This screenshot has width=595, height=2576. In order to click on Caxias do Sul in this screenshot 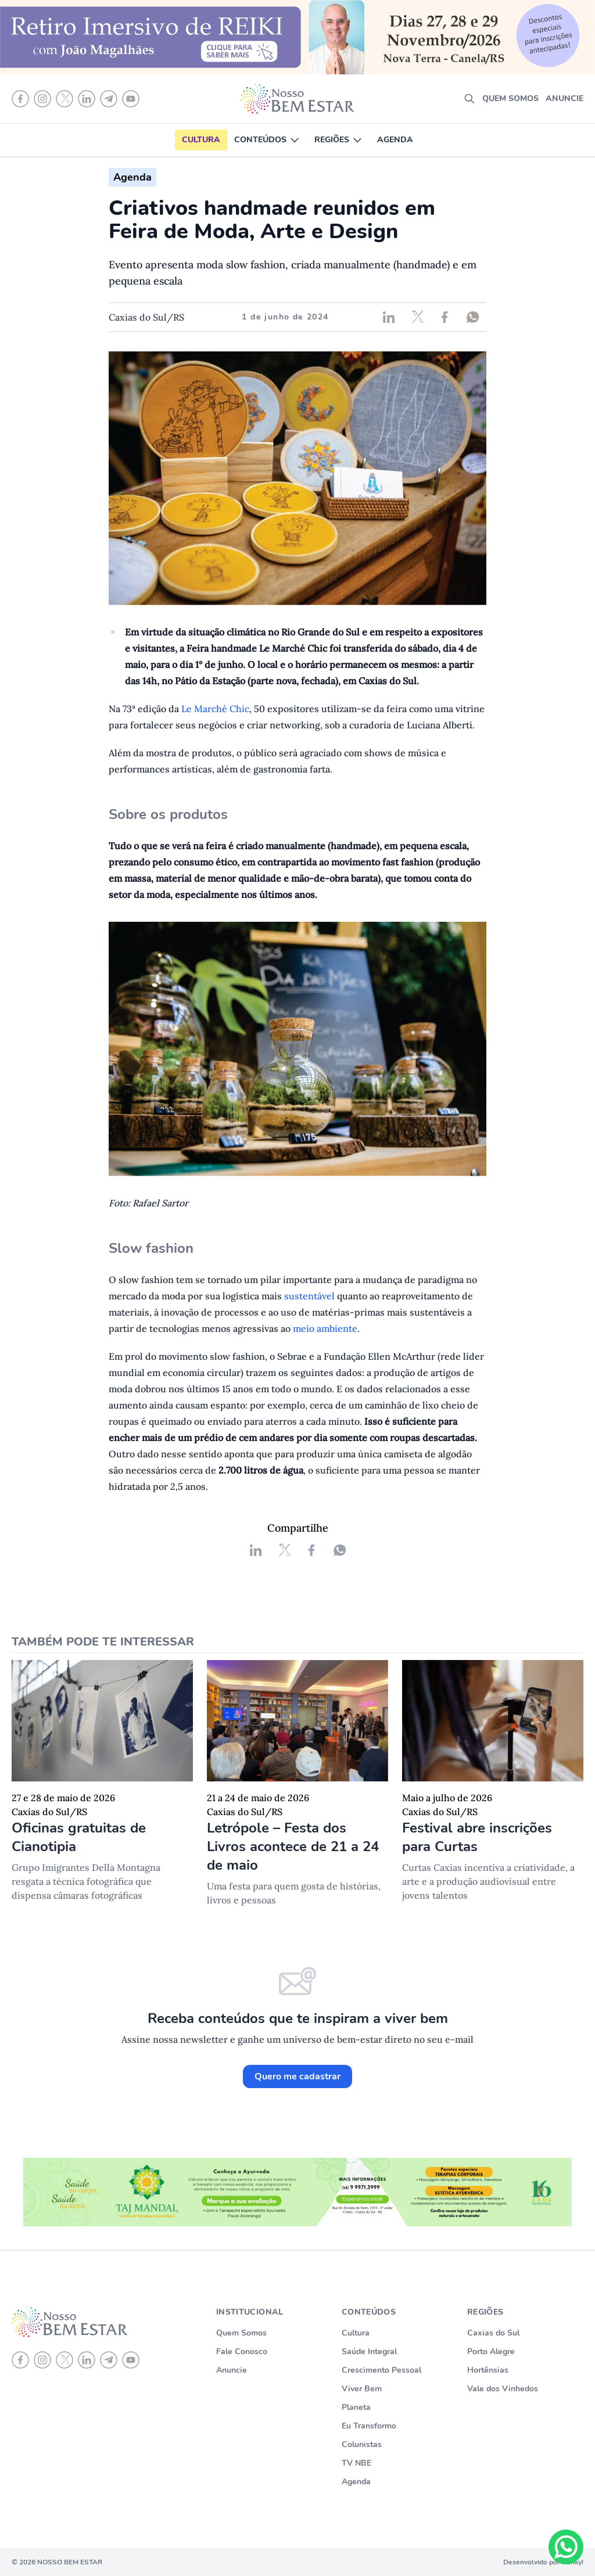, I will do `click(493, 2332)`.